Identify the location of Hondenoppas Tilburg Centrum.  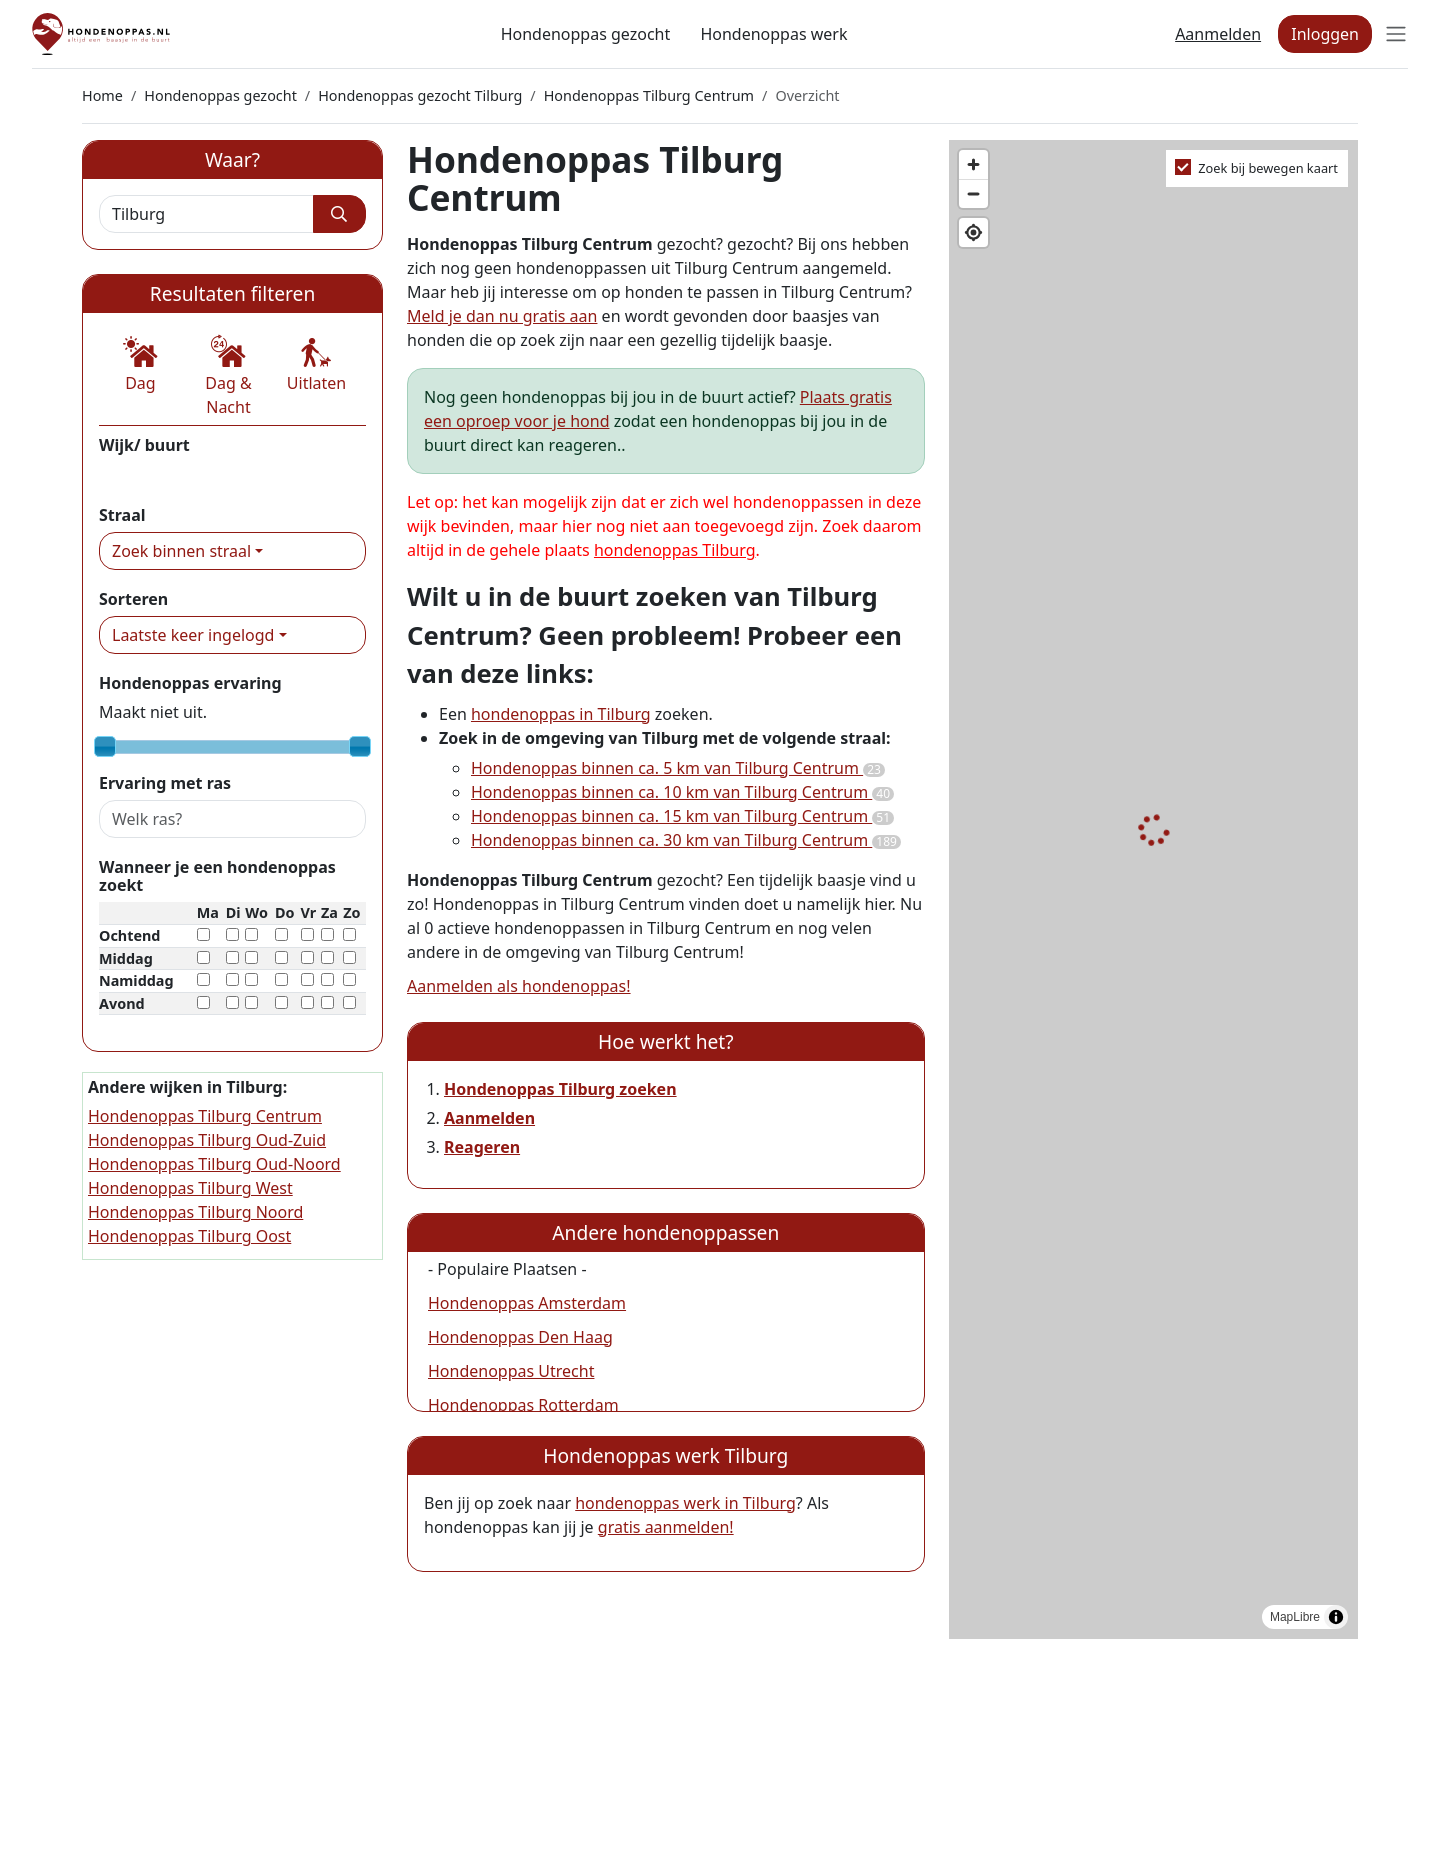
(649, 95).